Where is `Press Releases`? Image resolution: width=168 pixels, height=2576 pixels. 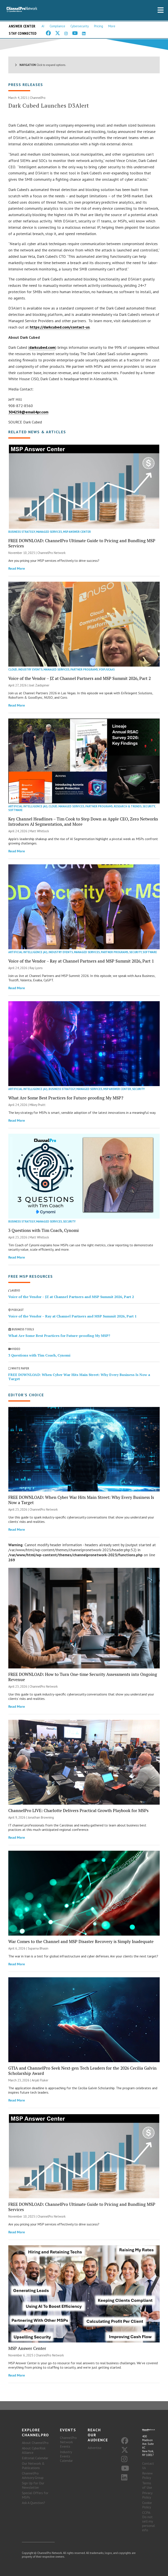 Press Releases is located at coordinates (25, 84).